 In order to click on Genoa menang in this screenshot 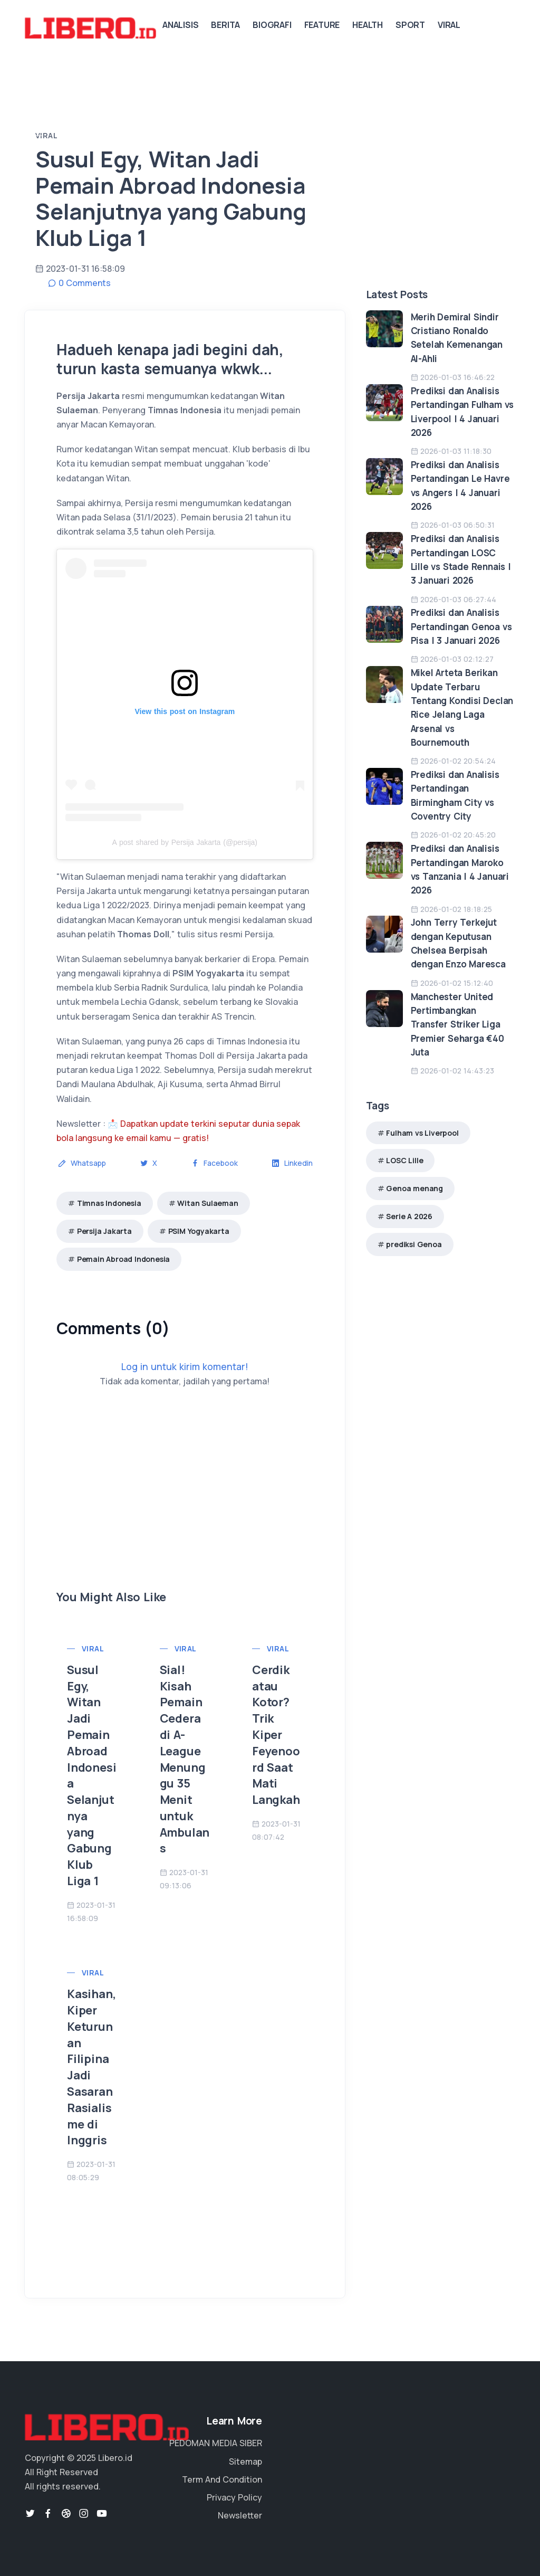, I will do `click(414, 1188)`.